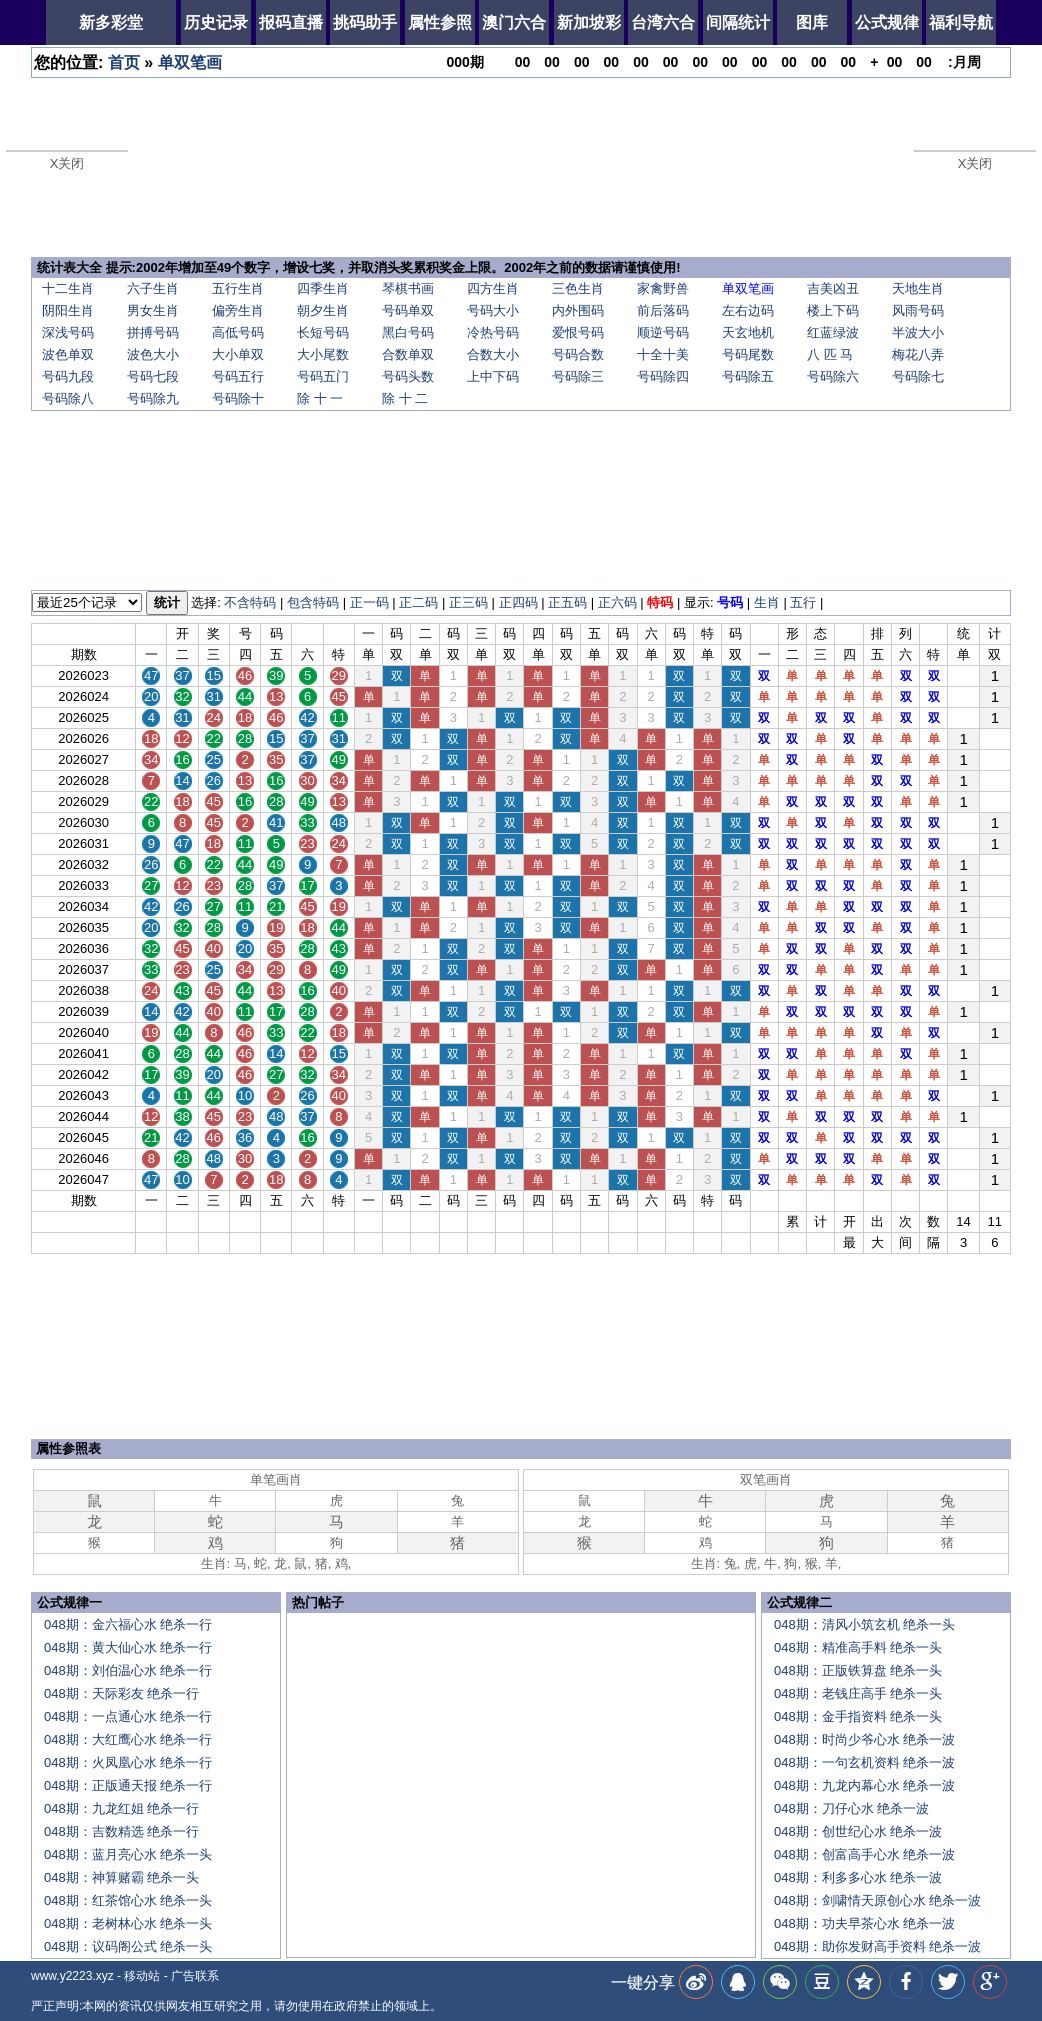  What do you see at coordinates (323, 332) in the screenshot?
I see `长短号码` at bounding box center [323, 332].